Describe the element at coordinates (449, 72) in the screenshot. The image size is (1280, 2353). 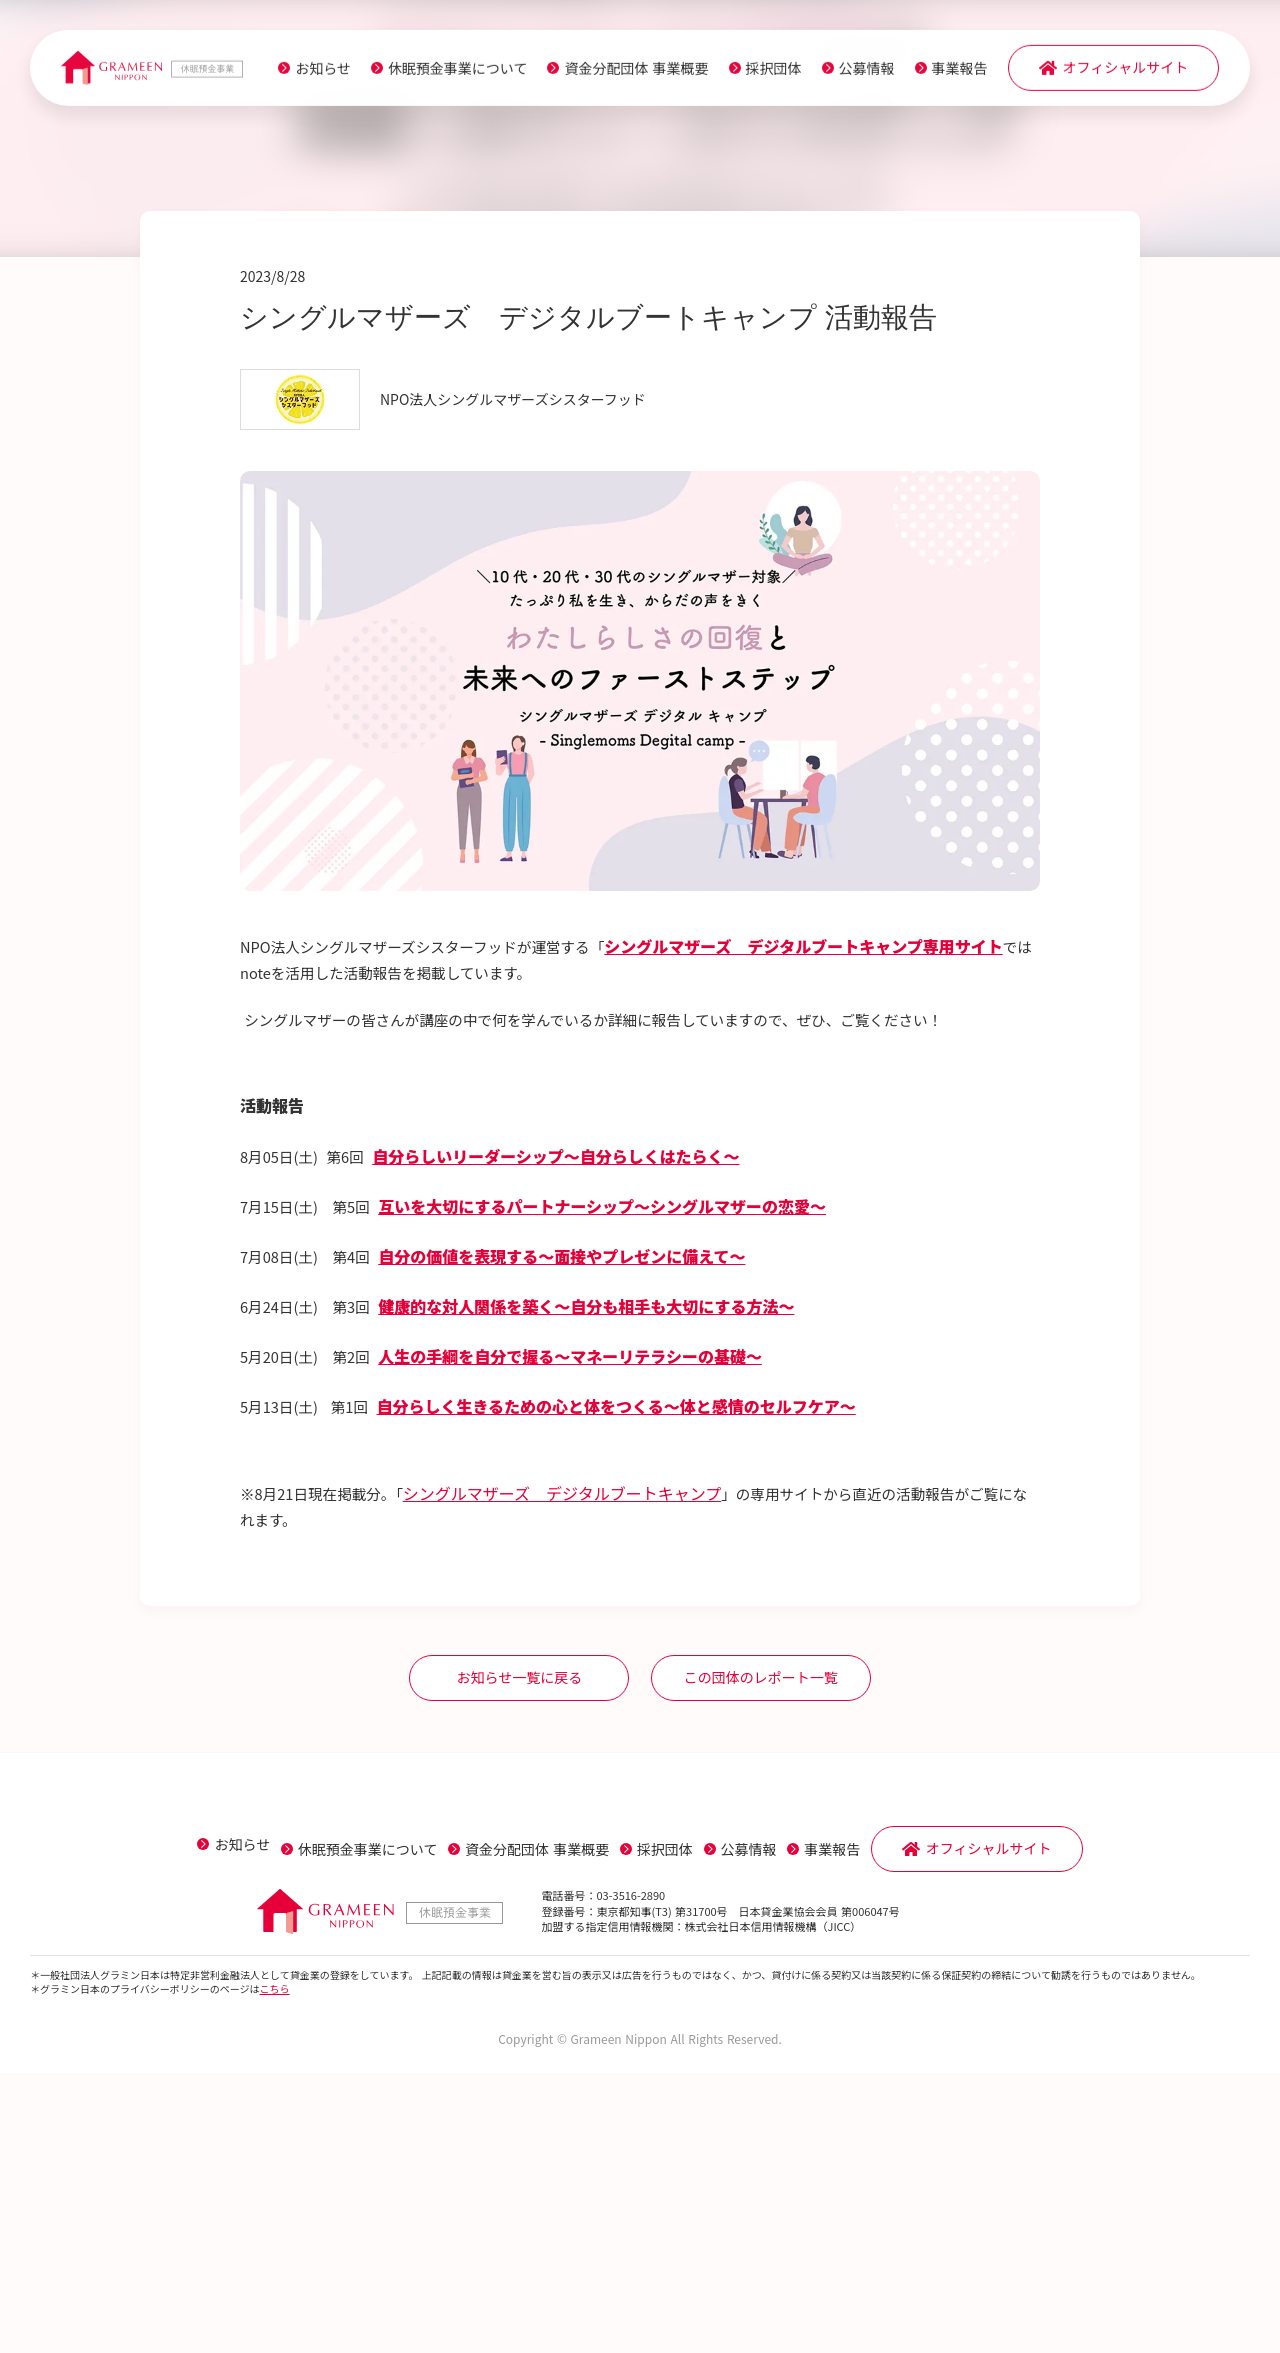
I see `休眠預金事業について` at that location.